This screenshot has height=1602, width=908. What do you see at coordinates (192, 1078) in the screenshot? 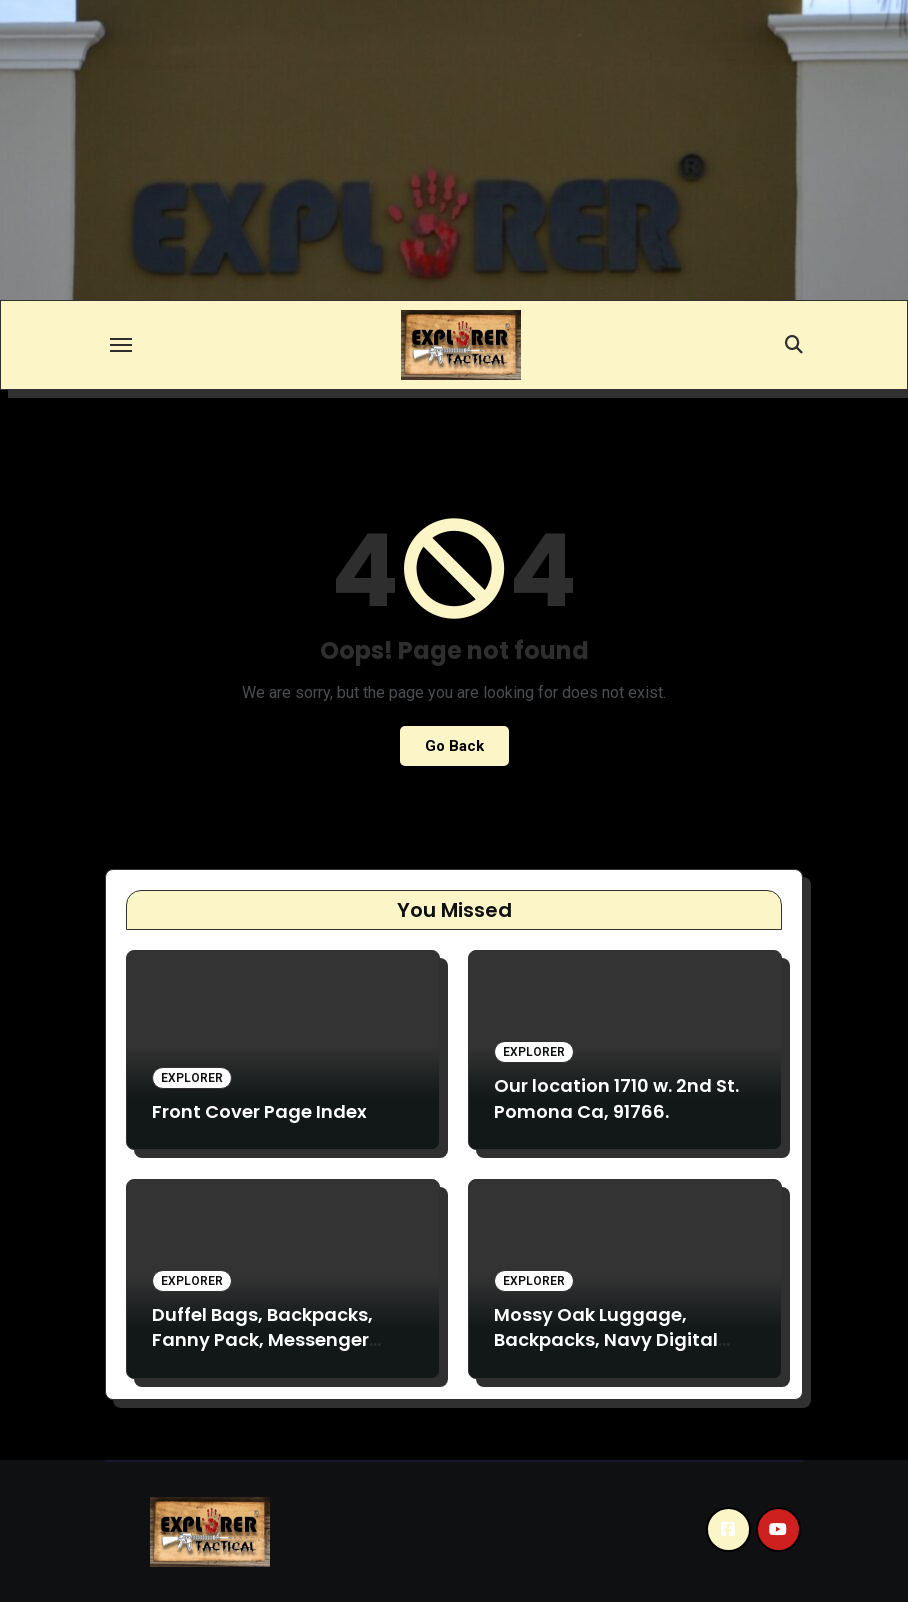
I see `Explorer` at bounding box center [192, 1078].